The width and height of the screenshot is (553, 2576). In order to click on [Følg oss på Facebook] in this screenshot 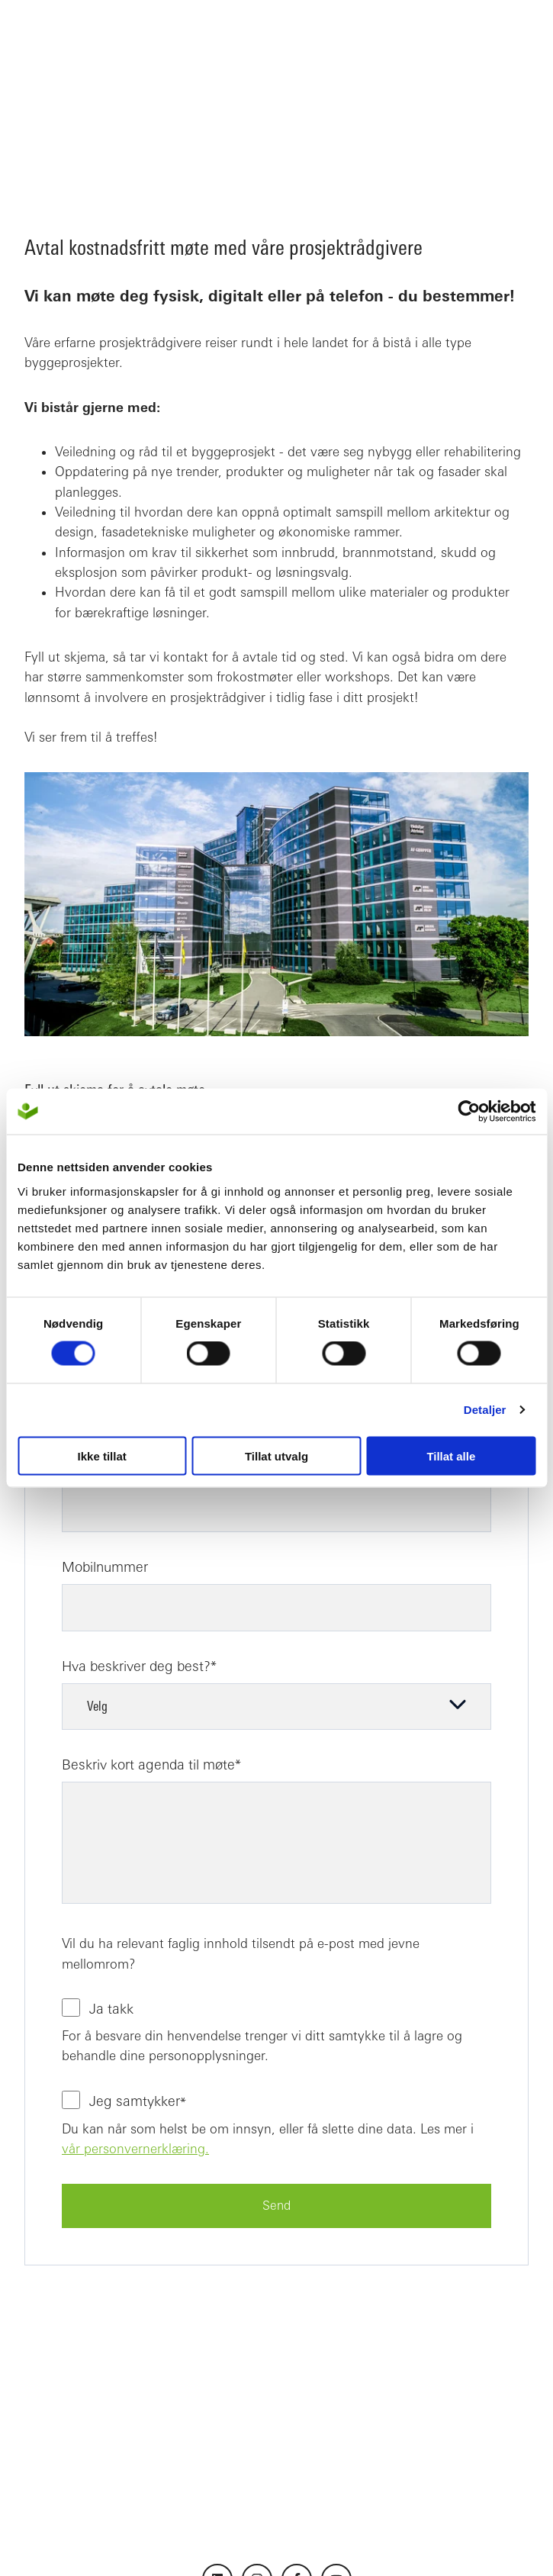, I will do `click(296, 2443)`.